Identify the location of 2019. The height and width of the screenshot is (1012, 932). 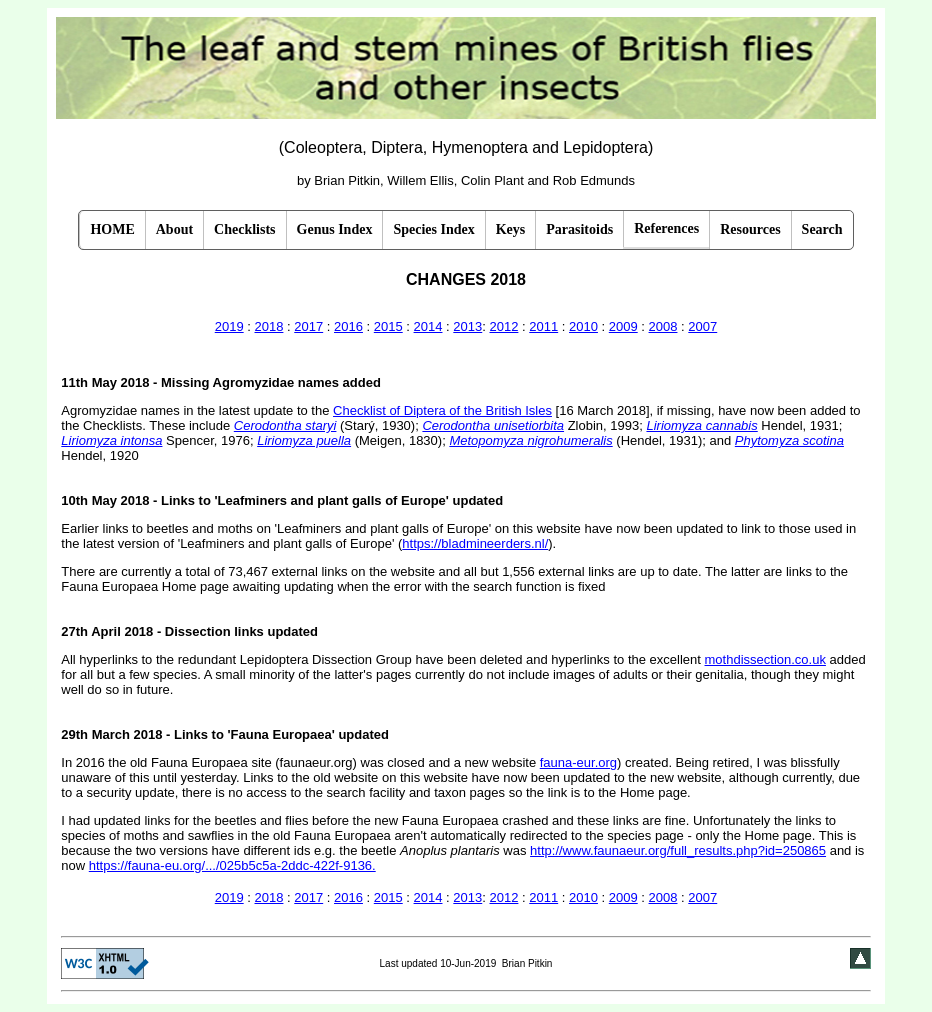
(229, 326).